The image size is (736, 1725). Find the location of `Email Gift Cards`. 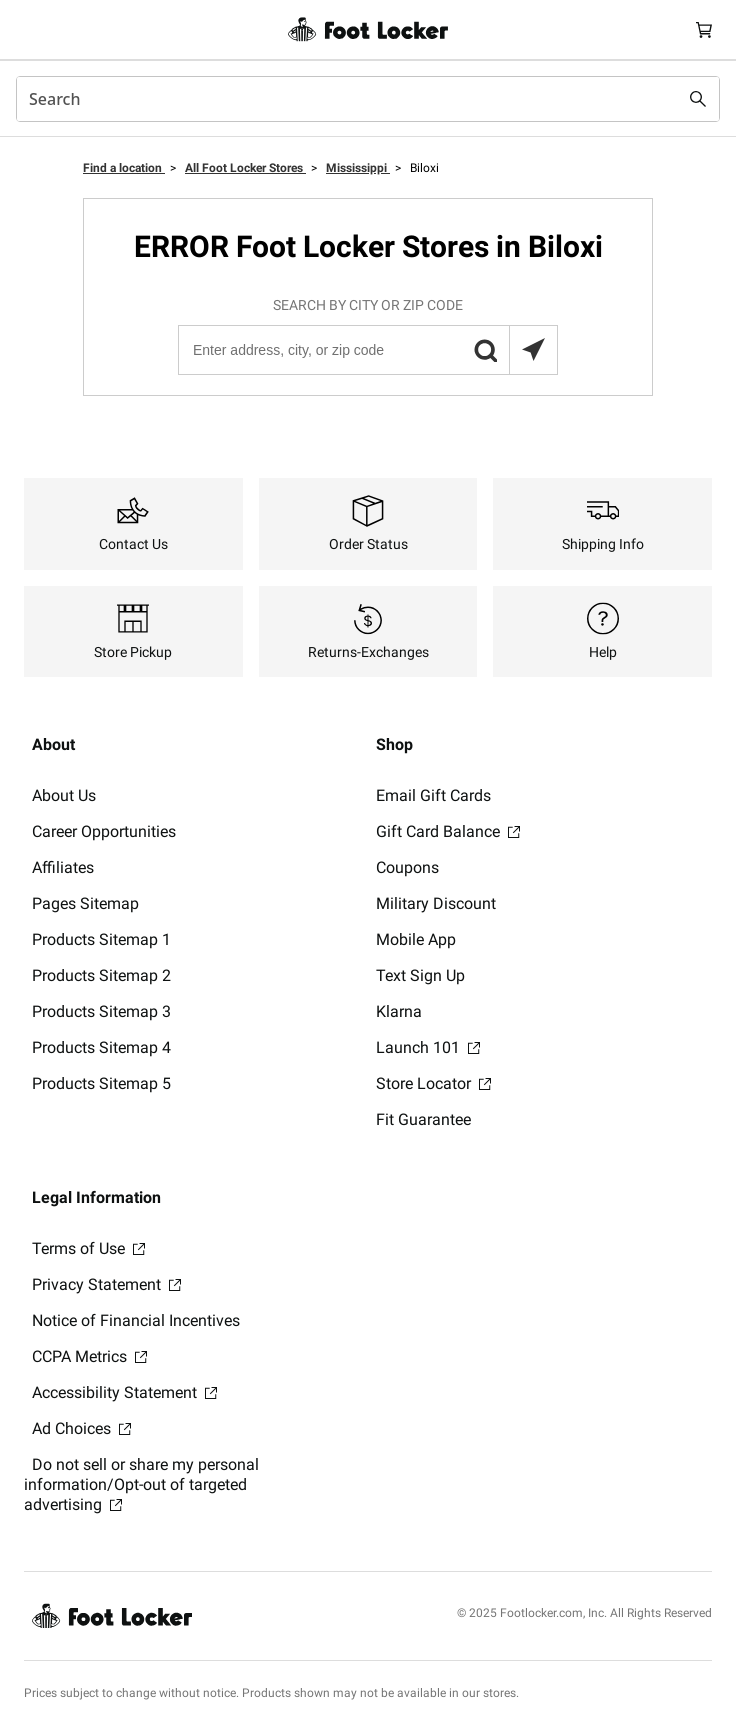

Email Gift Cards is located at coordinates (433, 795).